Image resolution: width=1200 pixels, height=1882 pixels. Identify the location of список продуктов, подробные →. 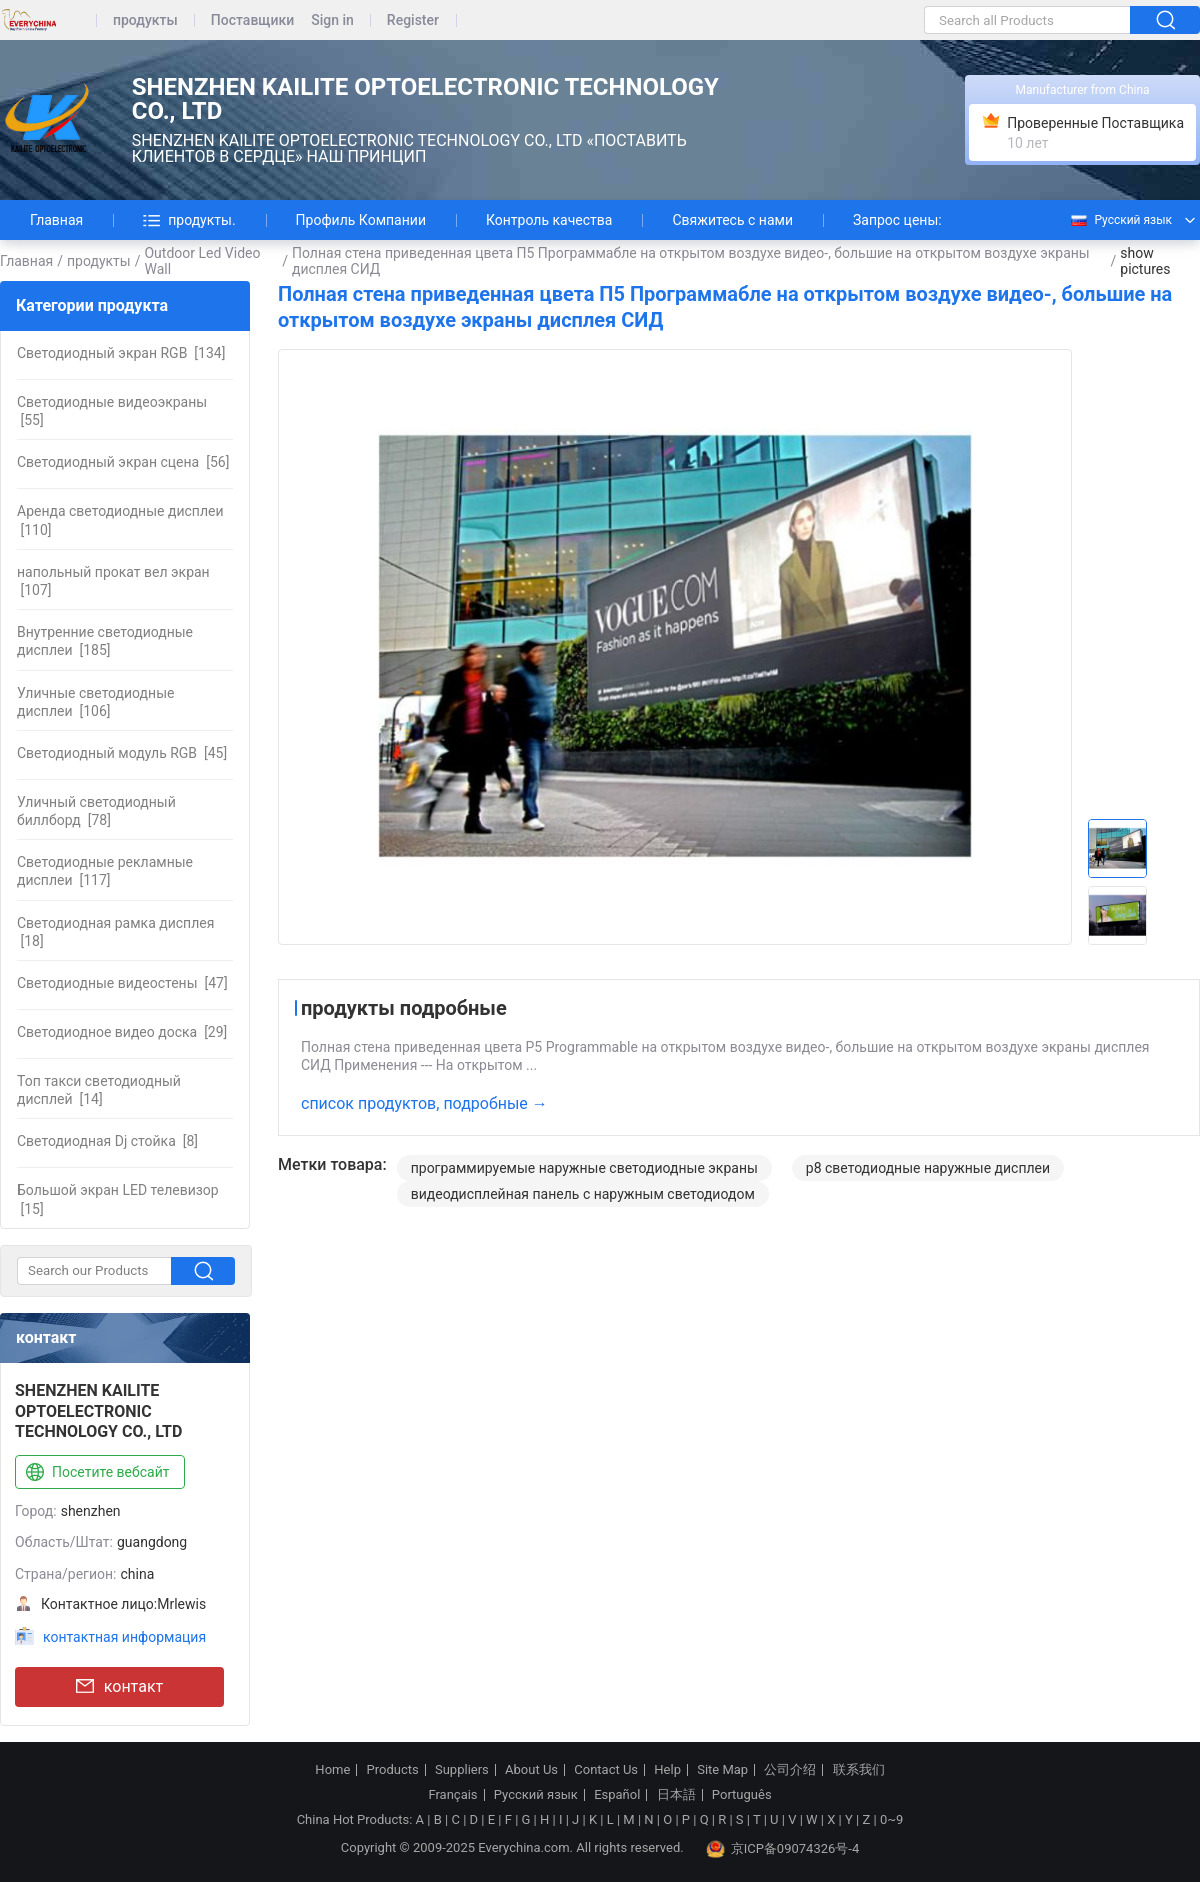
(424, 1103).